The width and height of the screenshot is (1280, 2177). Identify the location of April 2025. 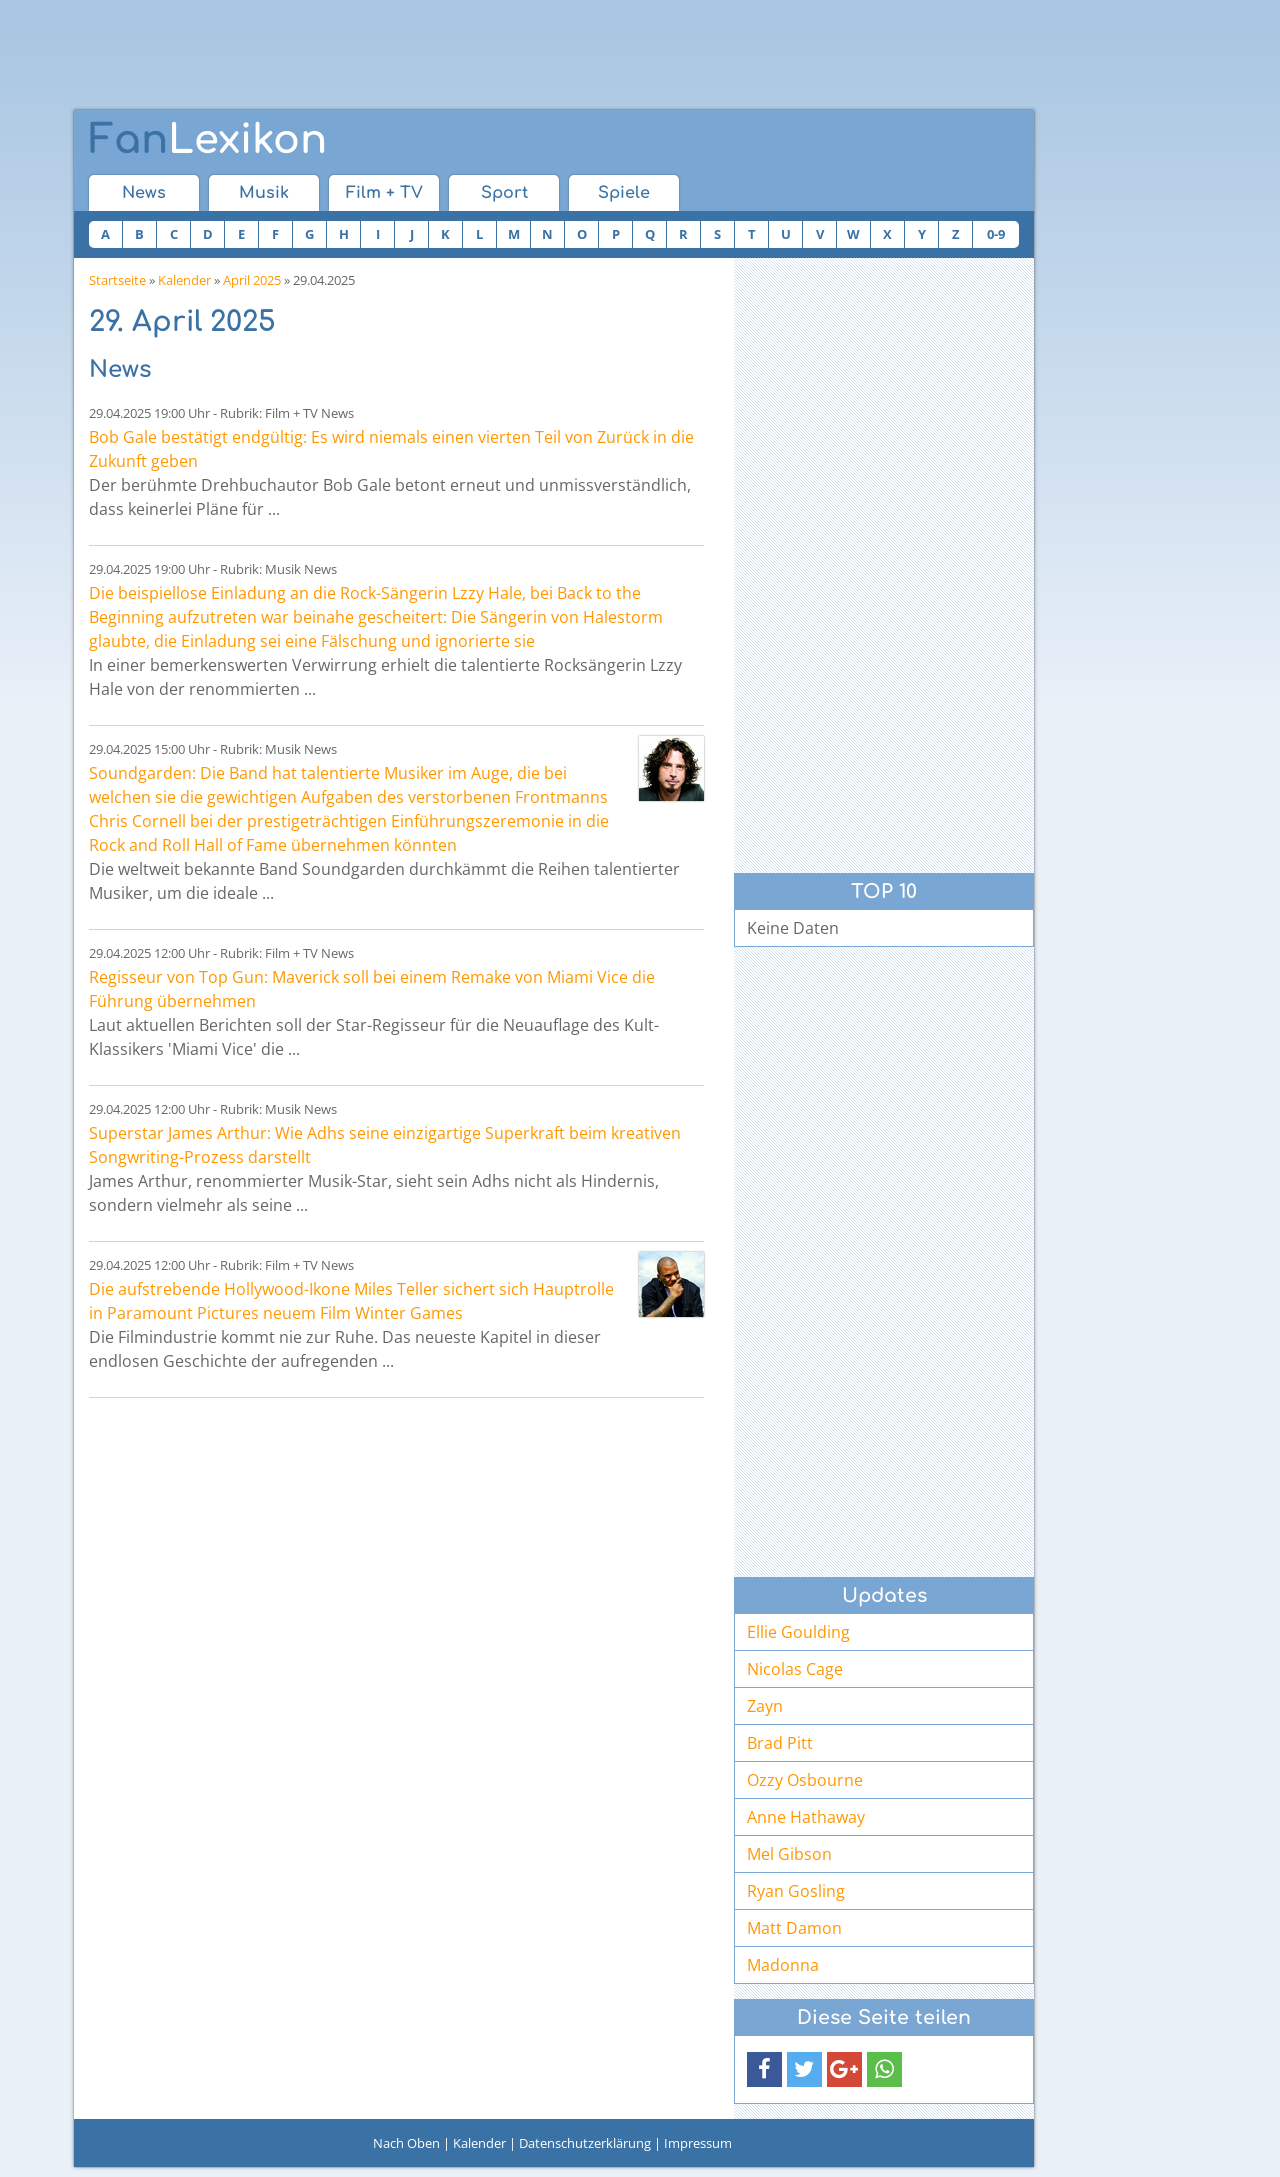
(252, 280).